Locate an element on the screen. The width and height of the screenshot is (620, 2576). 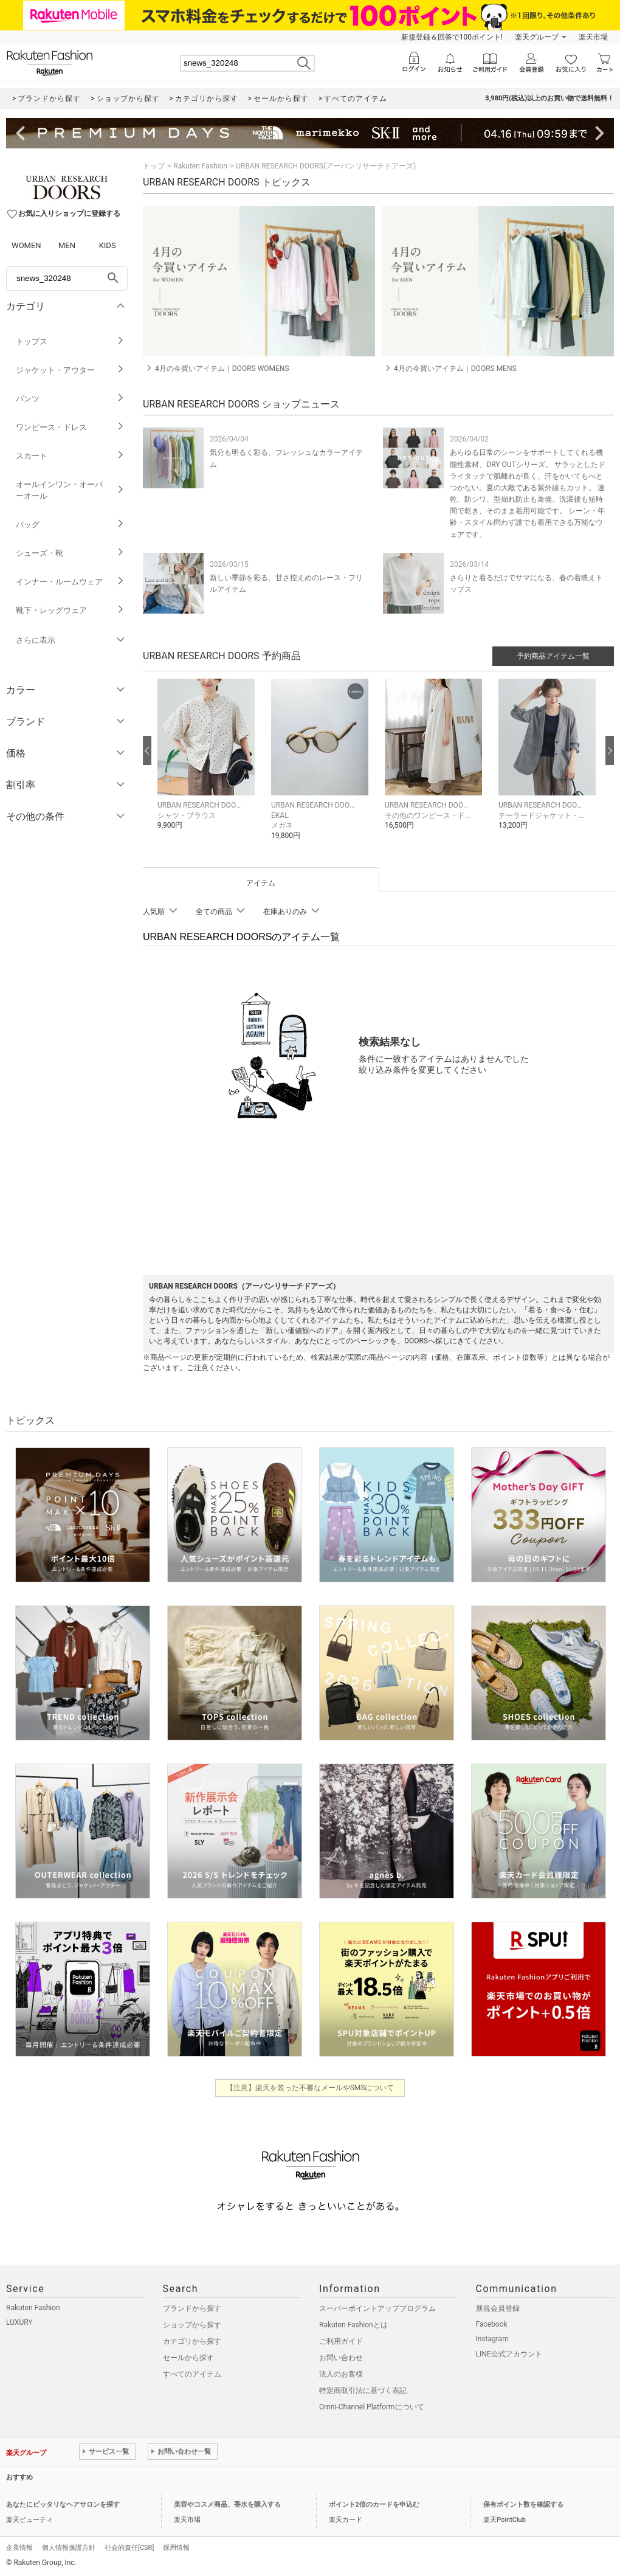
ジャケット・アウター is located at coordinates (70, 370).